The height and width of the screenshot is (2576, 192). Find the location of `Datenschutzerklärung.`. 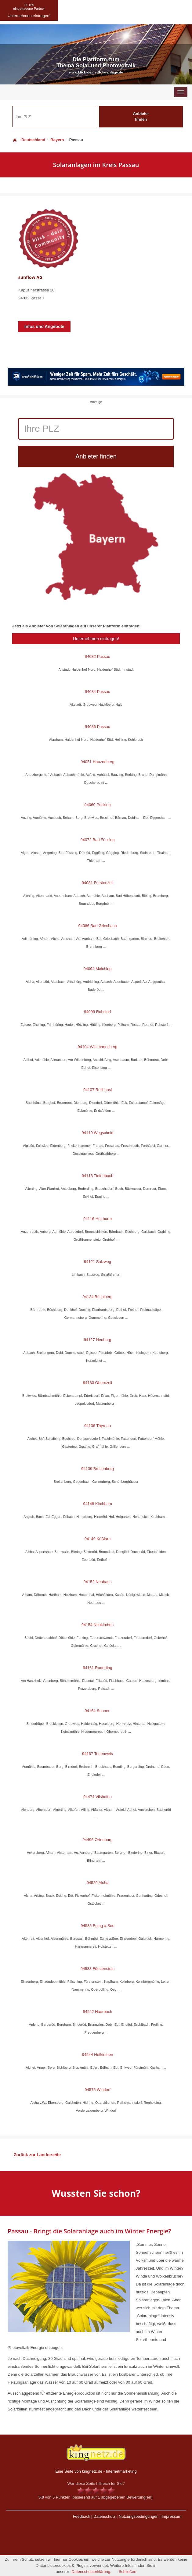

Datenschutzerklärung. is located at coordinates (91, 2571).